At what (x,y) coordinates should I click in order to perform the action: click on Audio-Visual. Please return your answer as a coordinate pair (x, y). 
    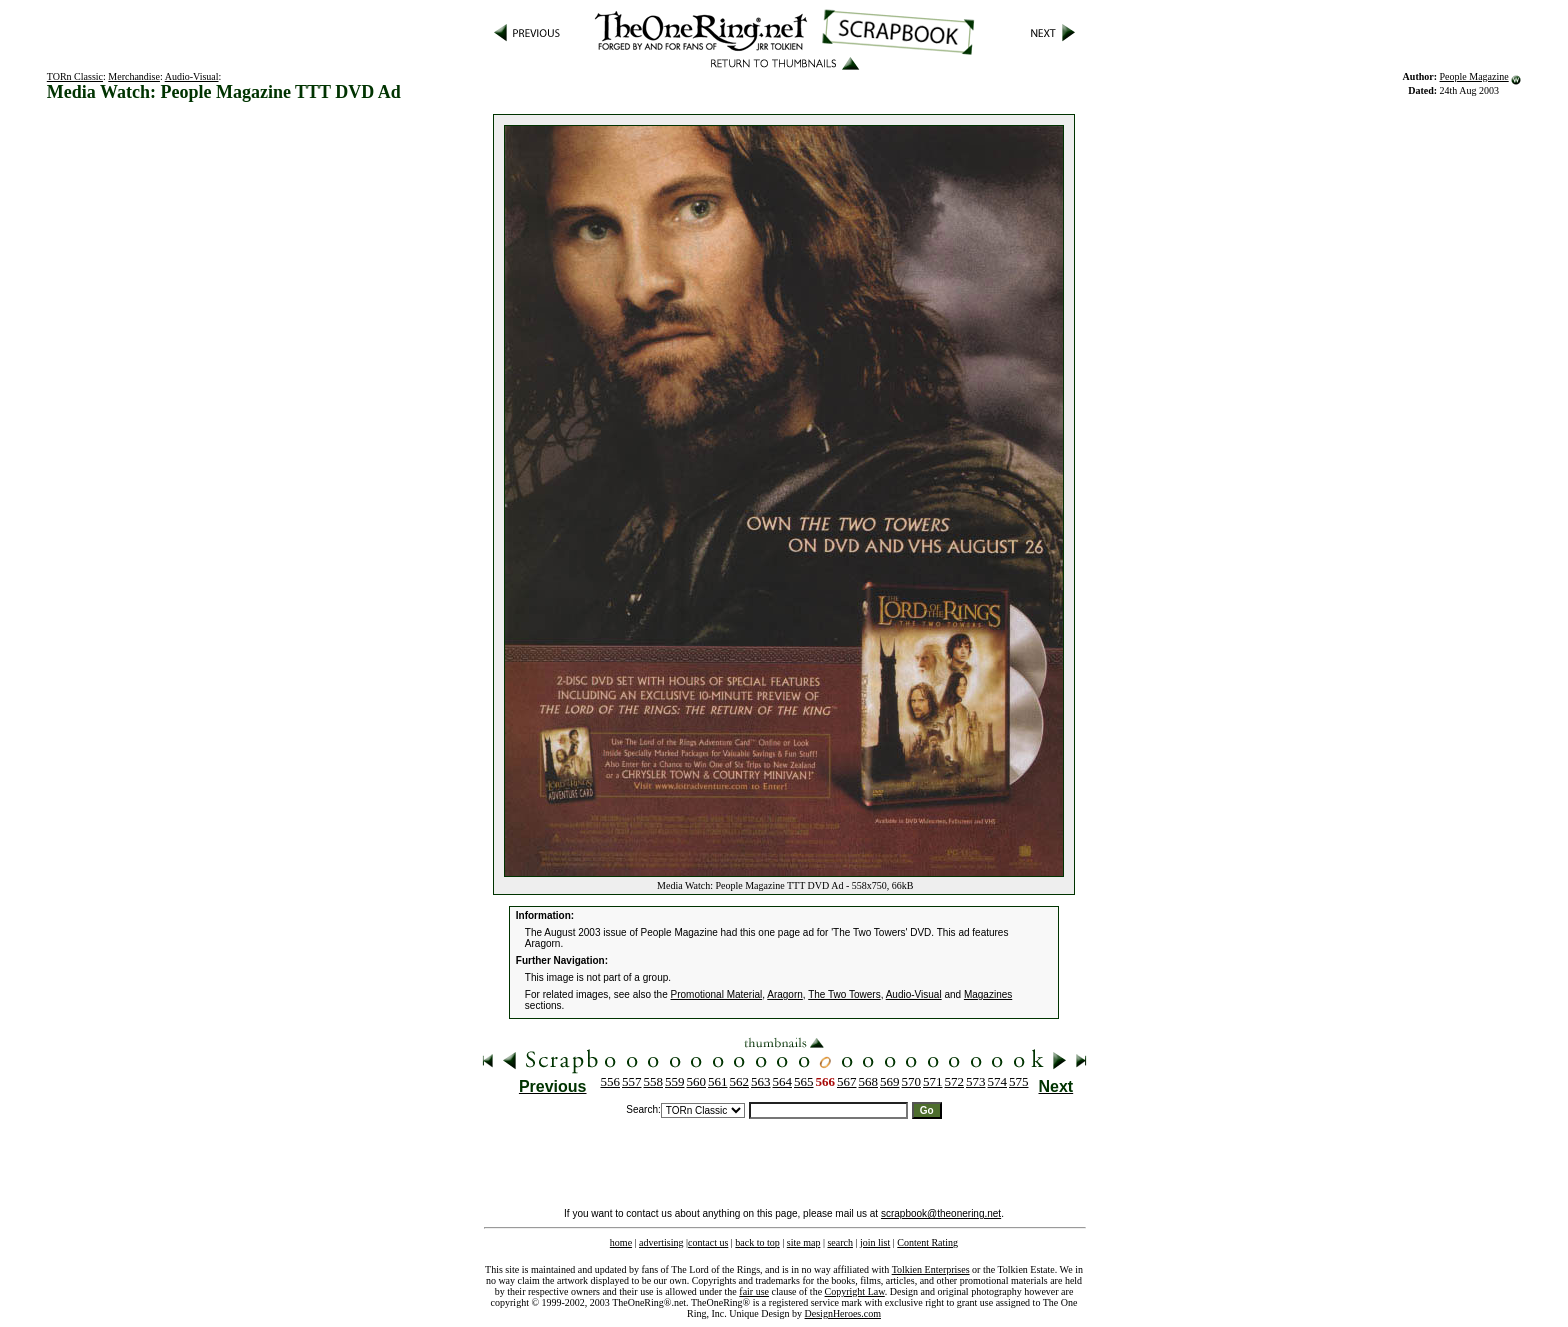
    Looking at the image, I should click on (192, 76).